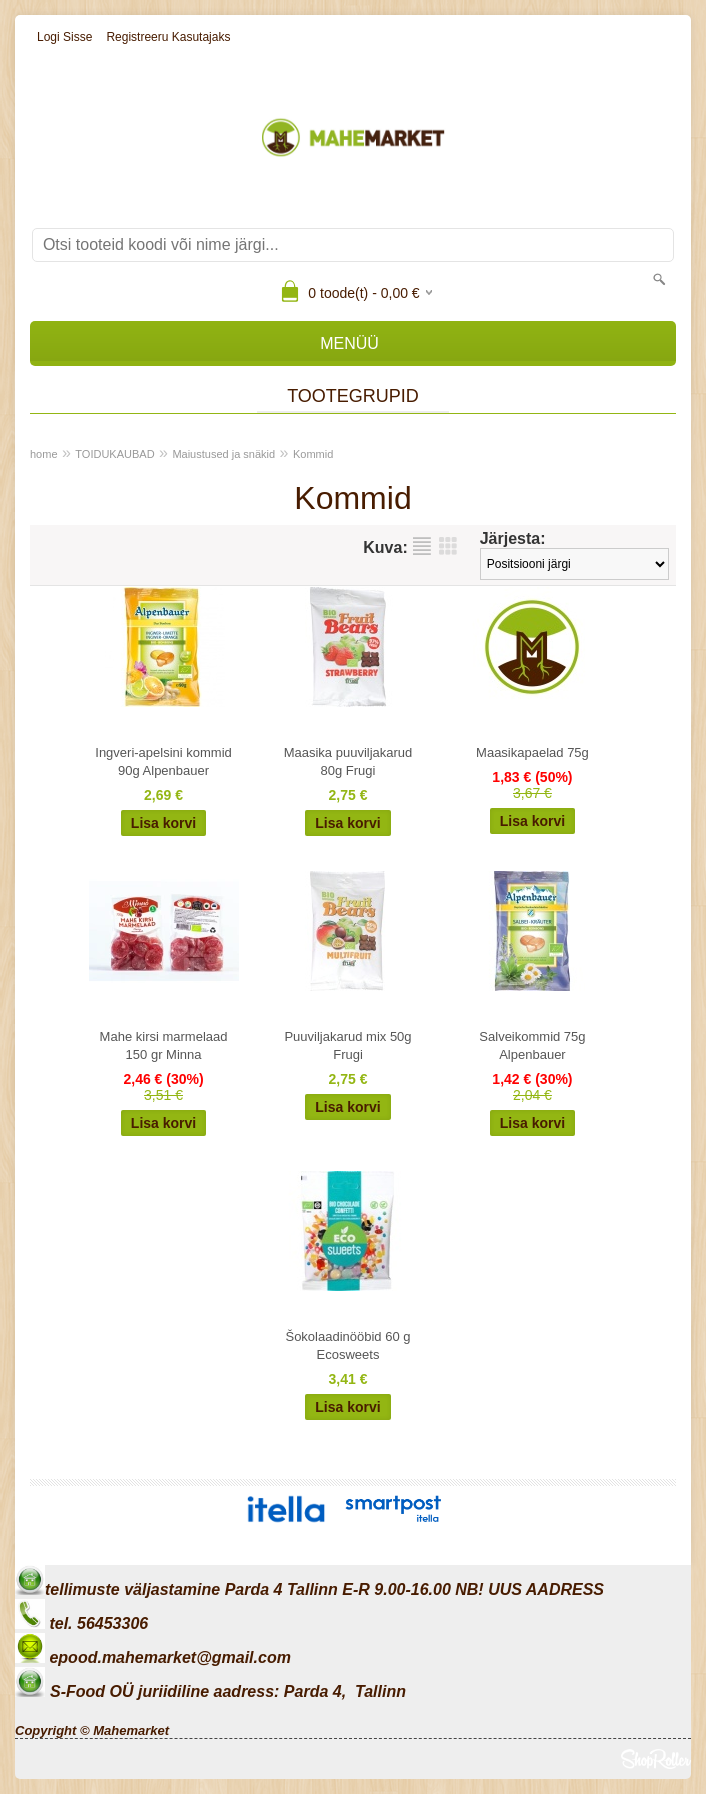  What do you see at coordinates (114, 454) in the screenshot?
I see `TOIDUKAUBAD` at bounding box center [114, 454].